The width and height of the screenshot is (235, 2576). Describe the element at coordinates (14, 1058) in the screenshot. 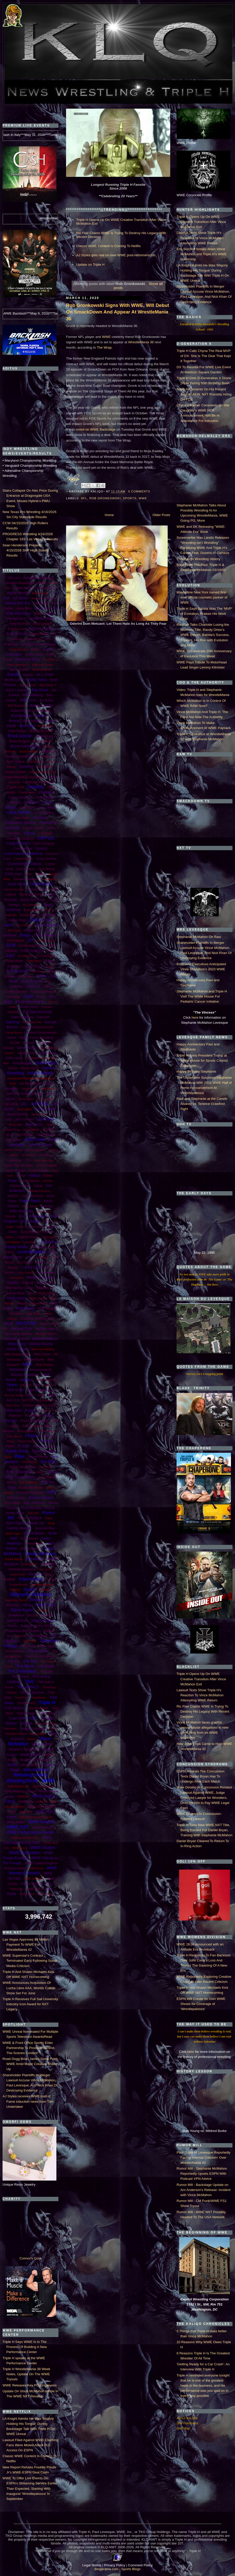

I see `Hideo Itami` at that location.